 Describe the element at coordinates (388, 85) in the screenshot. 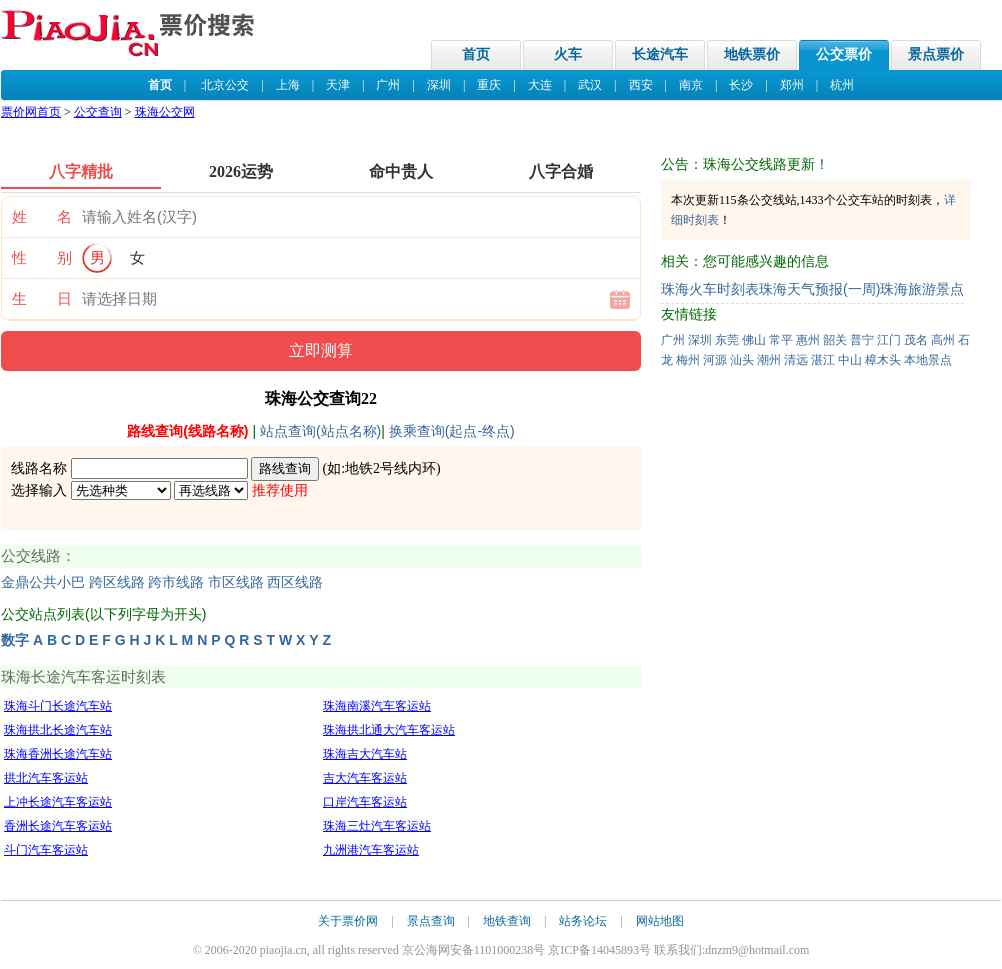

I see `广州` at that location.